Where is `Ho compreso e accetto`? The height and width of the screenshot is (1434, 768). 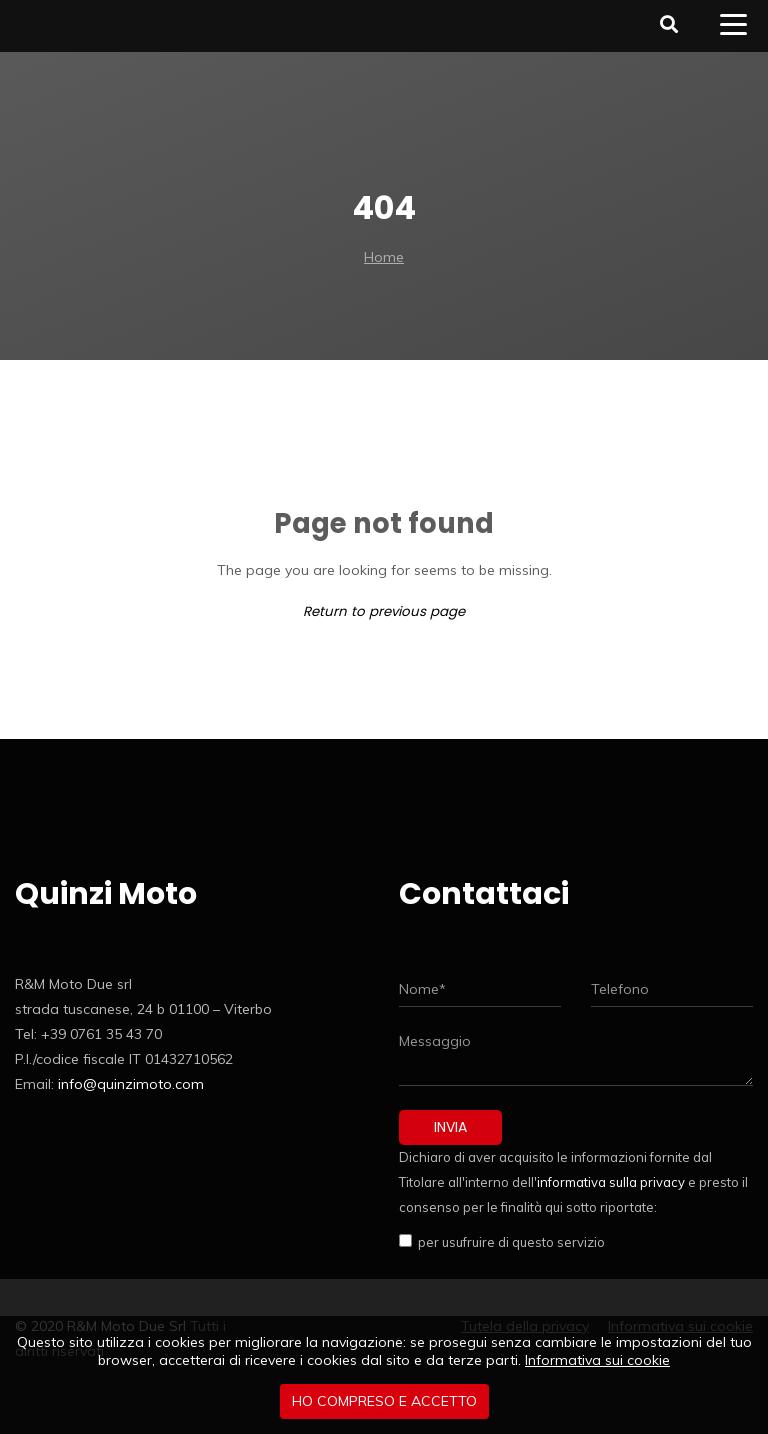 Ho compreso e accetto is located at coordinates (384, 1401).